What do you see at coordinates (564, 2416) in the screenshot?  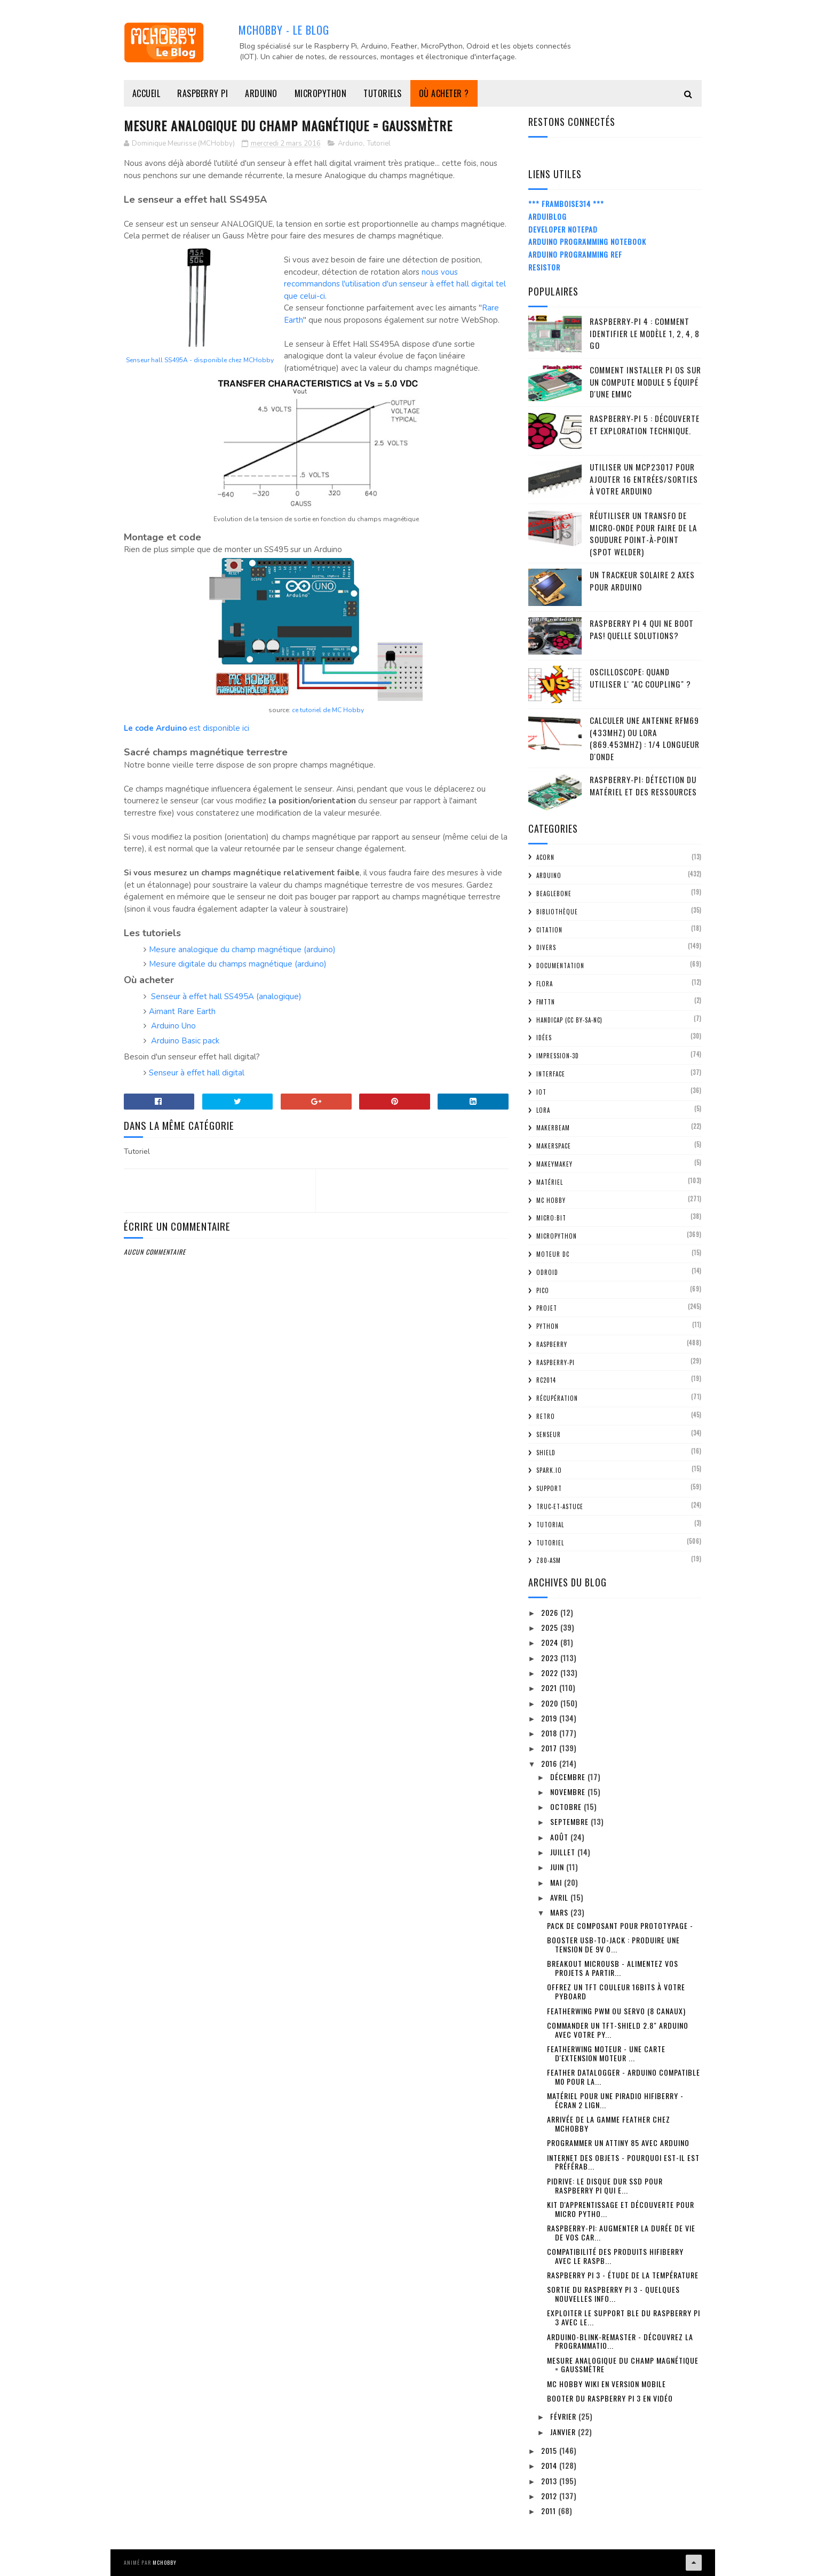 I see `février` at bounding box center [564, 2416].